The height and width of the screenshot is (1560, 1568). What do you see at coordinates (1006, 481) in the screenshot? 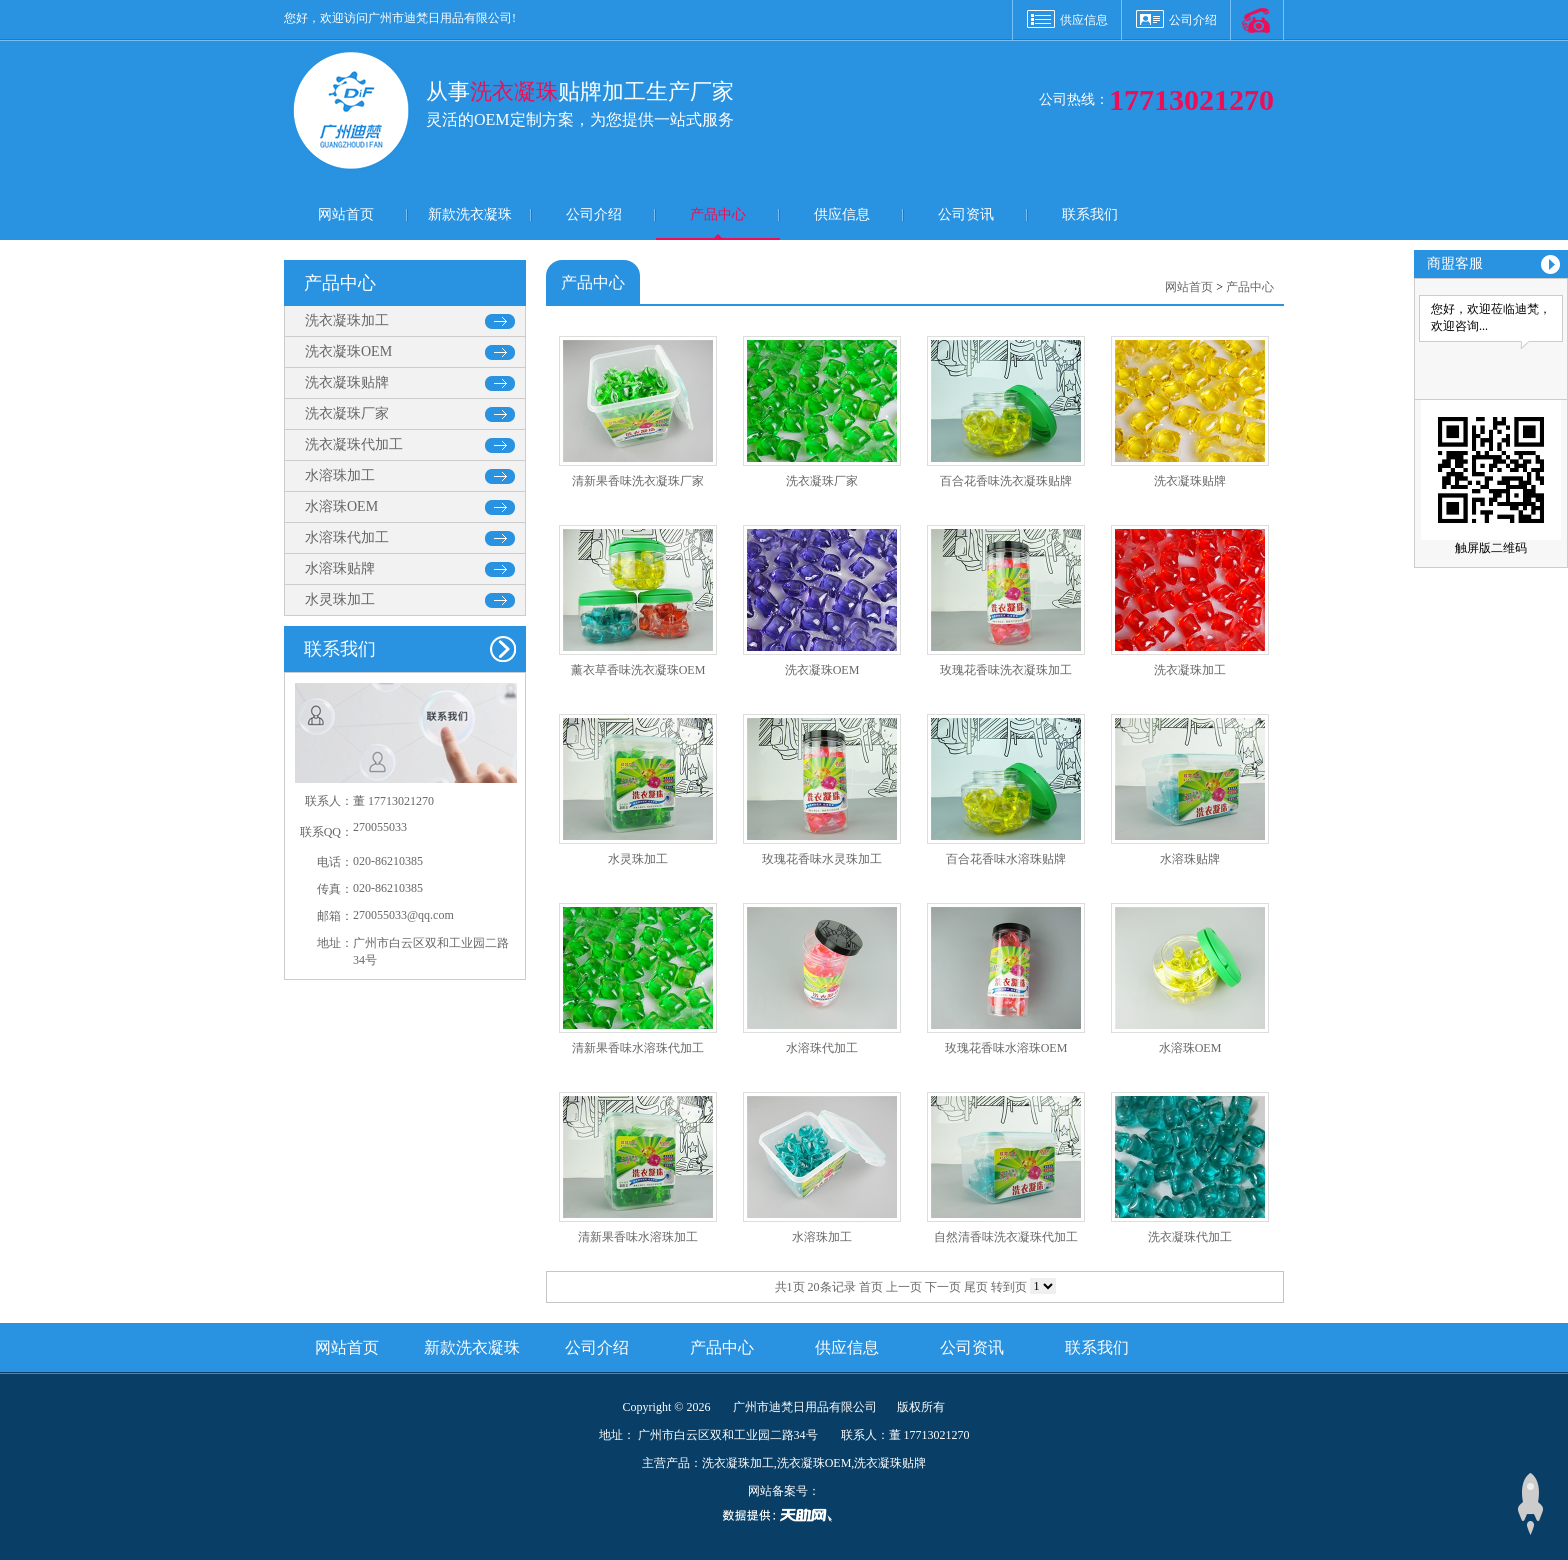
I see `百合花香味洗衣凝珠贴牌` at bounding box center [1006, 481].